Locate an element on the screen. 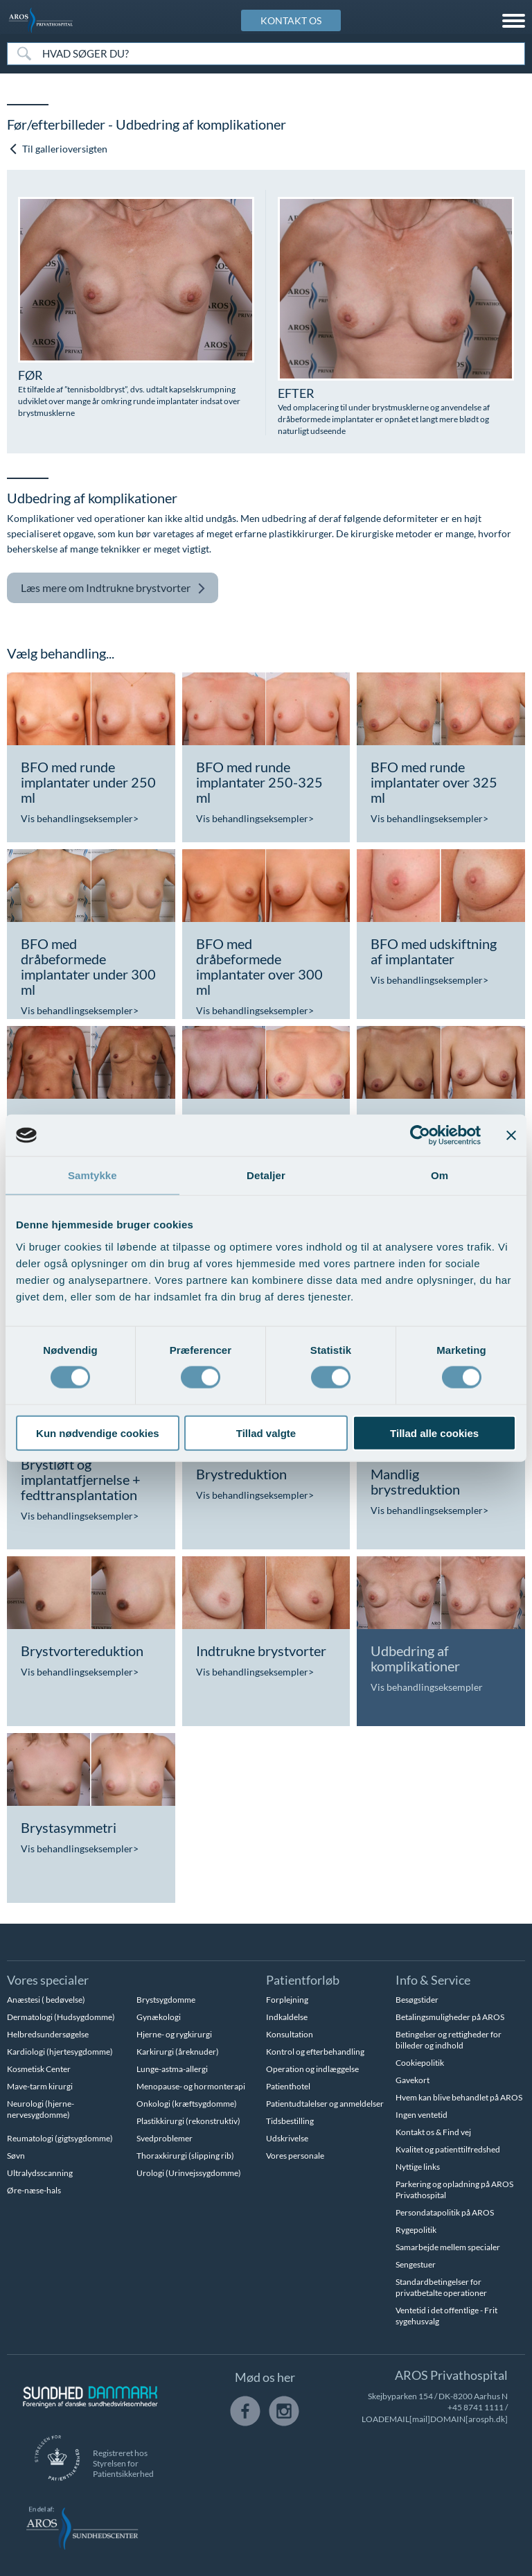 The height and width of the screenshot is (2576, 532). Lunge-astma-allergi is located at coordinates (172, 2069).